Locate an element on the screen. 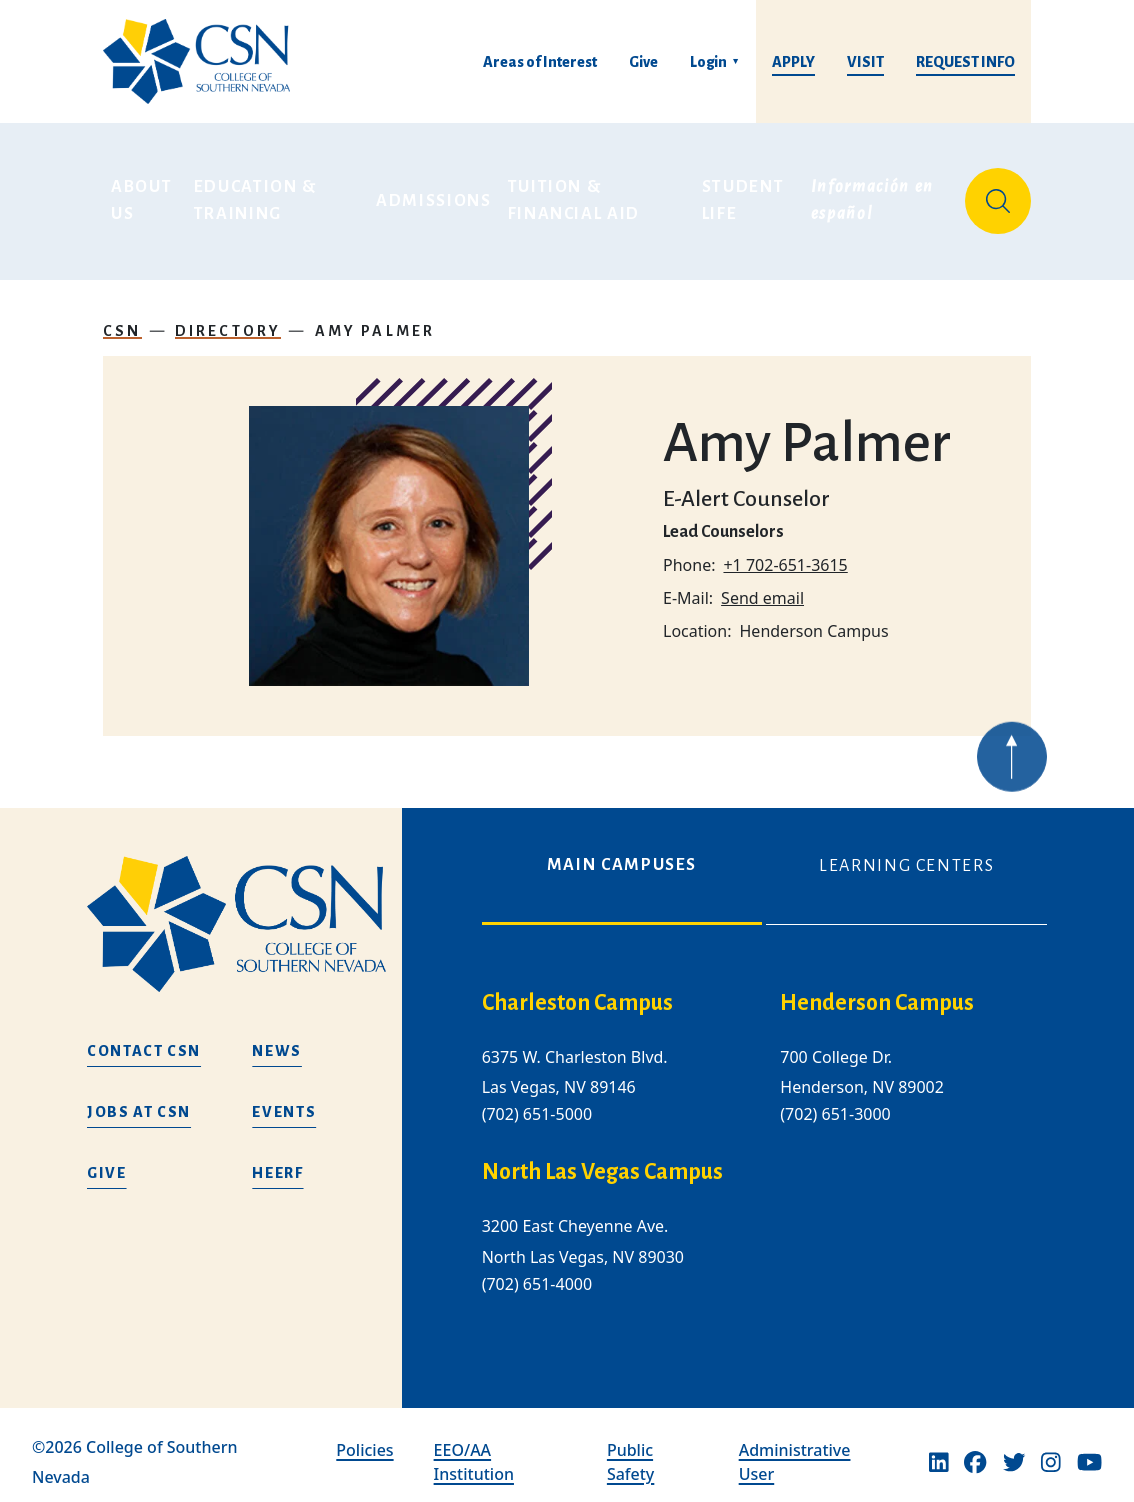 This screenshot has width=1134, height=1502. Education & Training is located at coordinates (258, 193).